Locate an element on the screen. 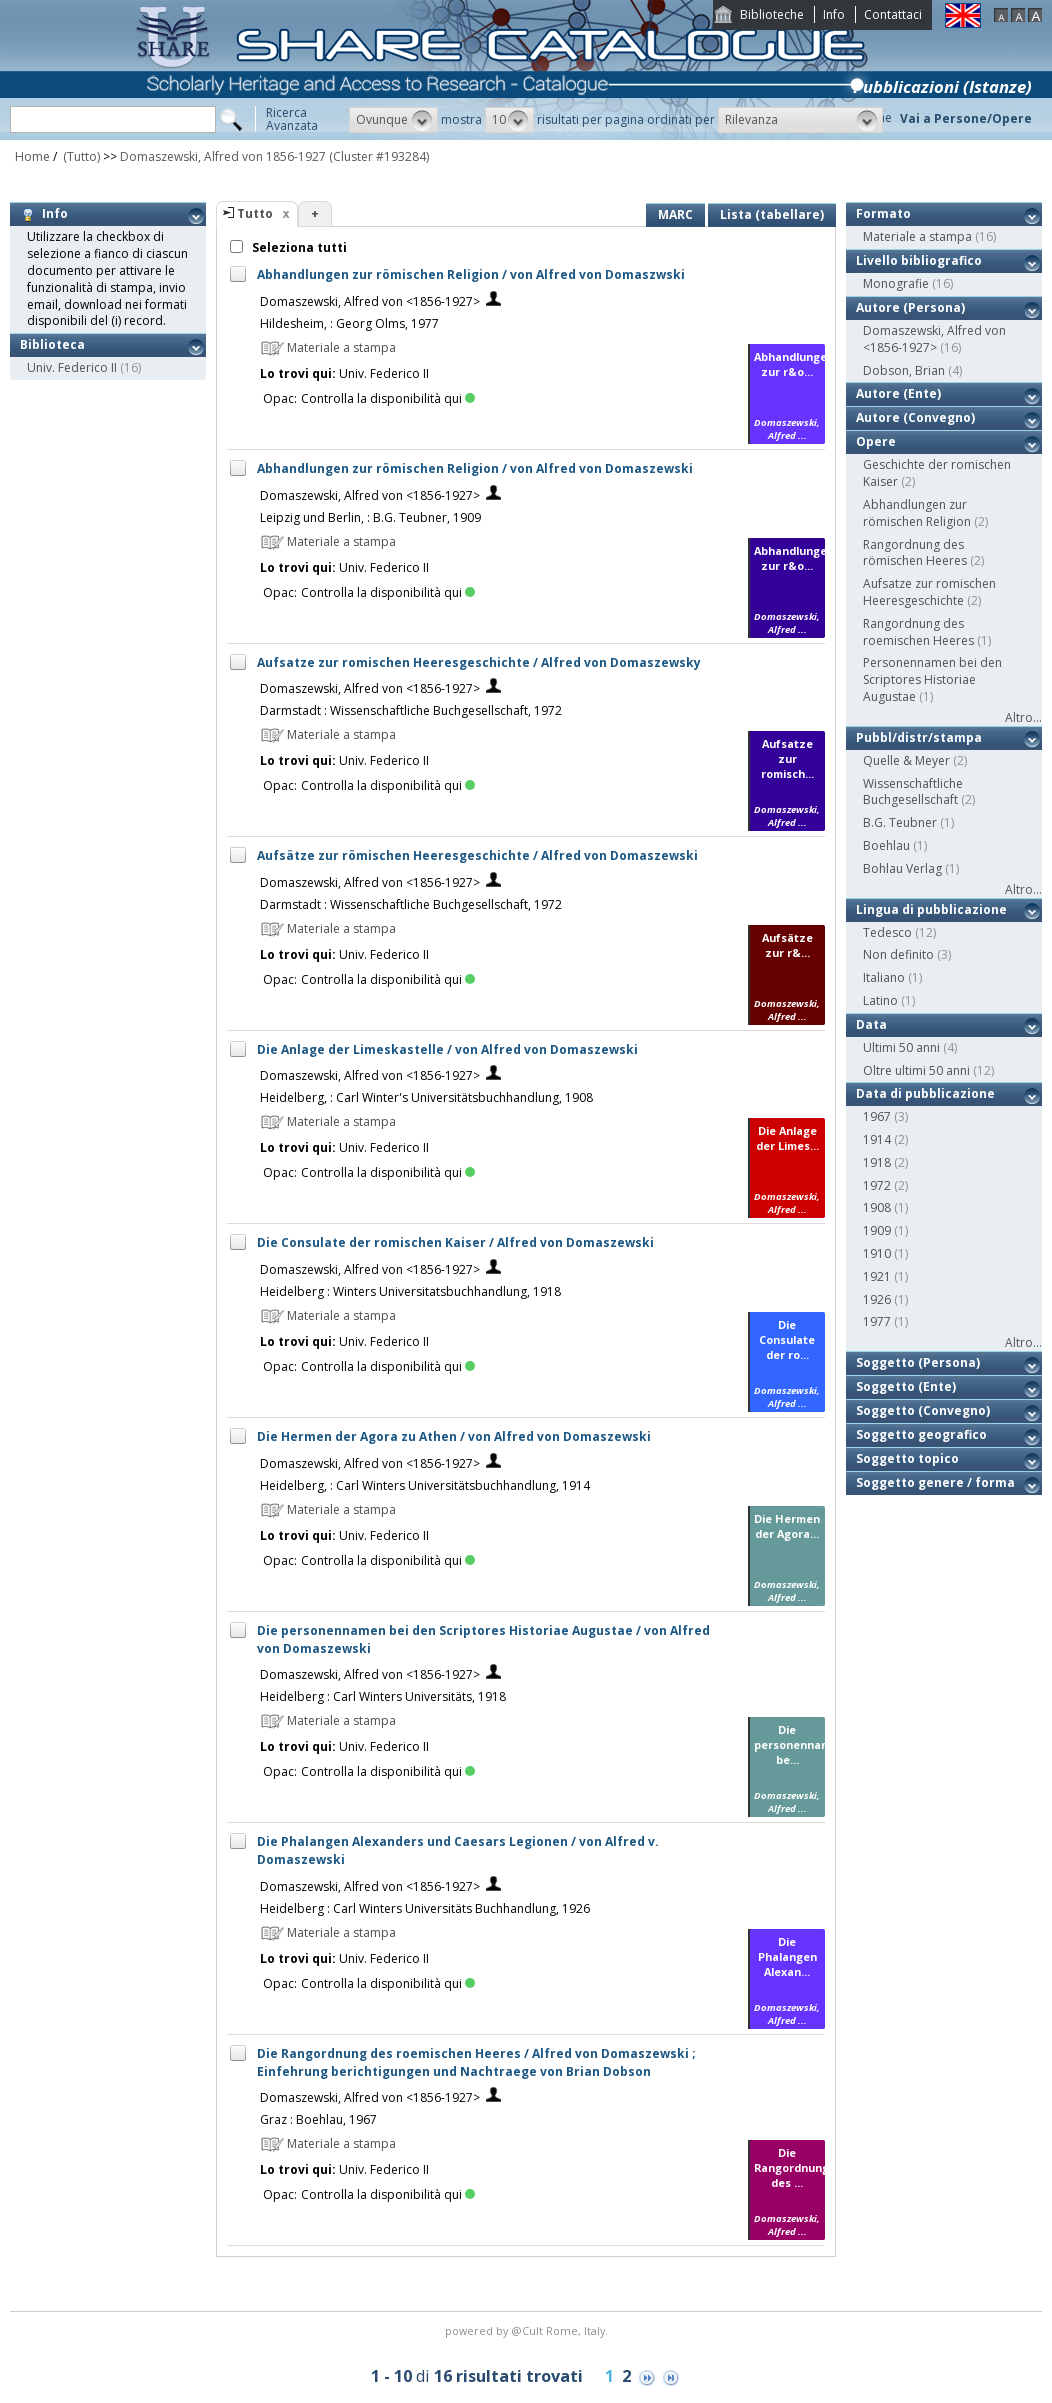  Vai a Persone/Opere is located at coordinates (966, 118).